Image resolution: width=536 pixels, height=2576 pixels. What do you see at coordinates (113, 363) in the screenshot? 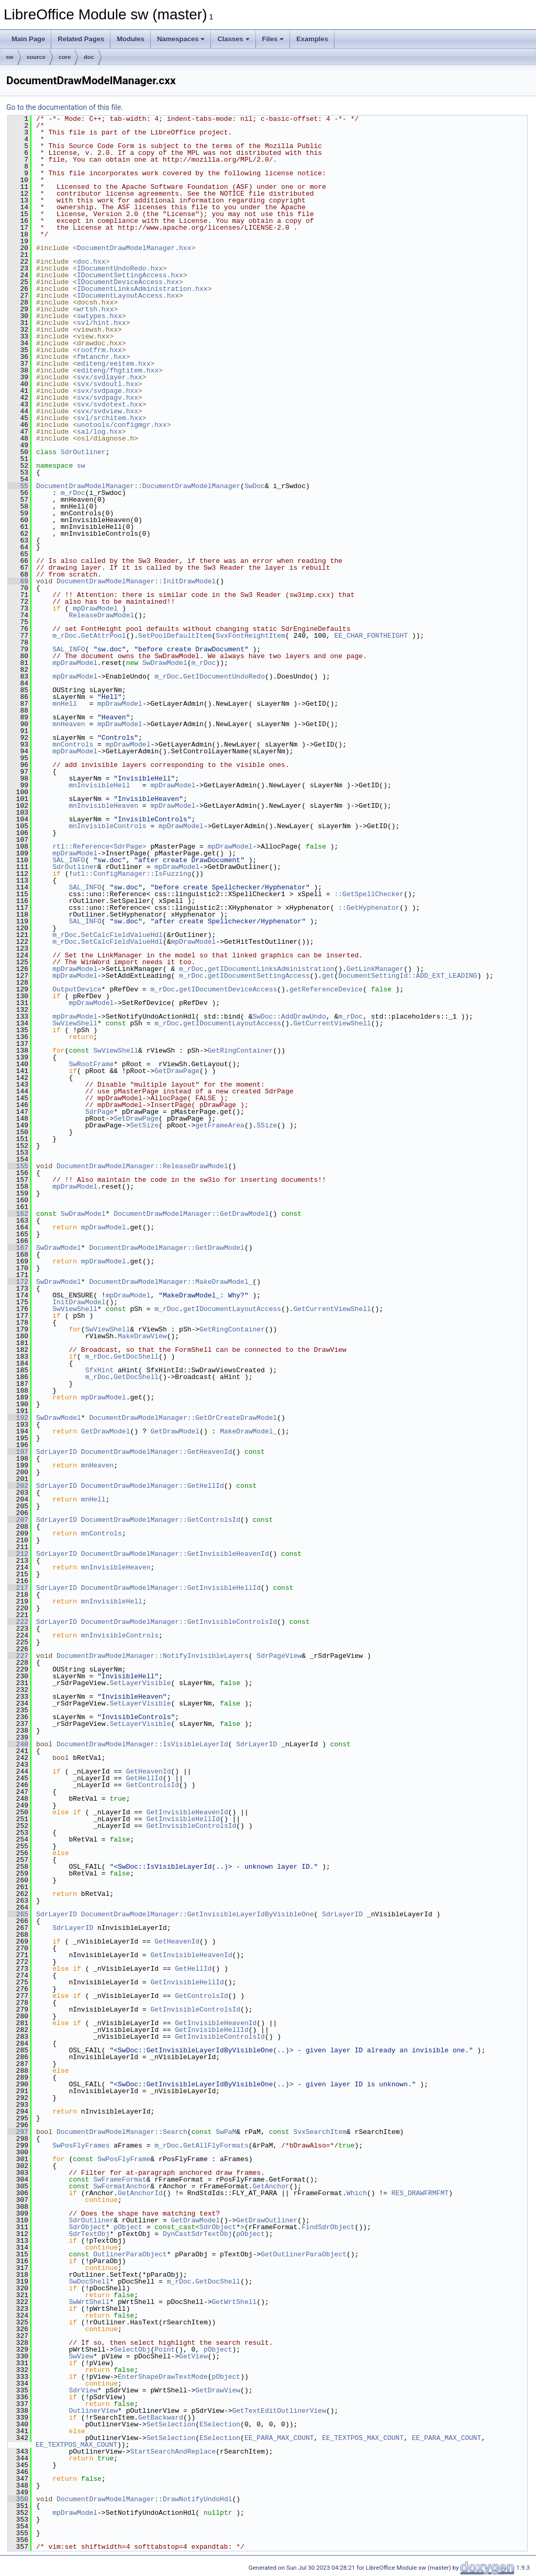
I see `editeng/eeitem.hxx` at bounding box center [113, 363].